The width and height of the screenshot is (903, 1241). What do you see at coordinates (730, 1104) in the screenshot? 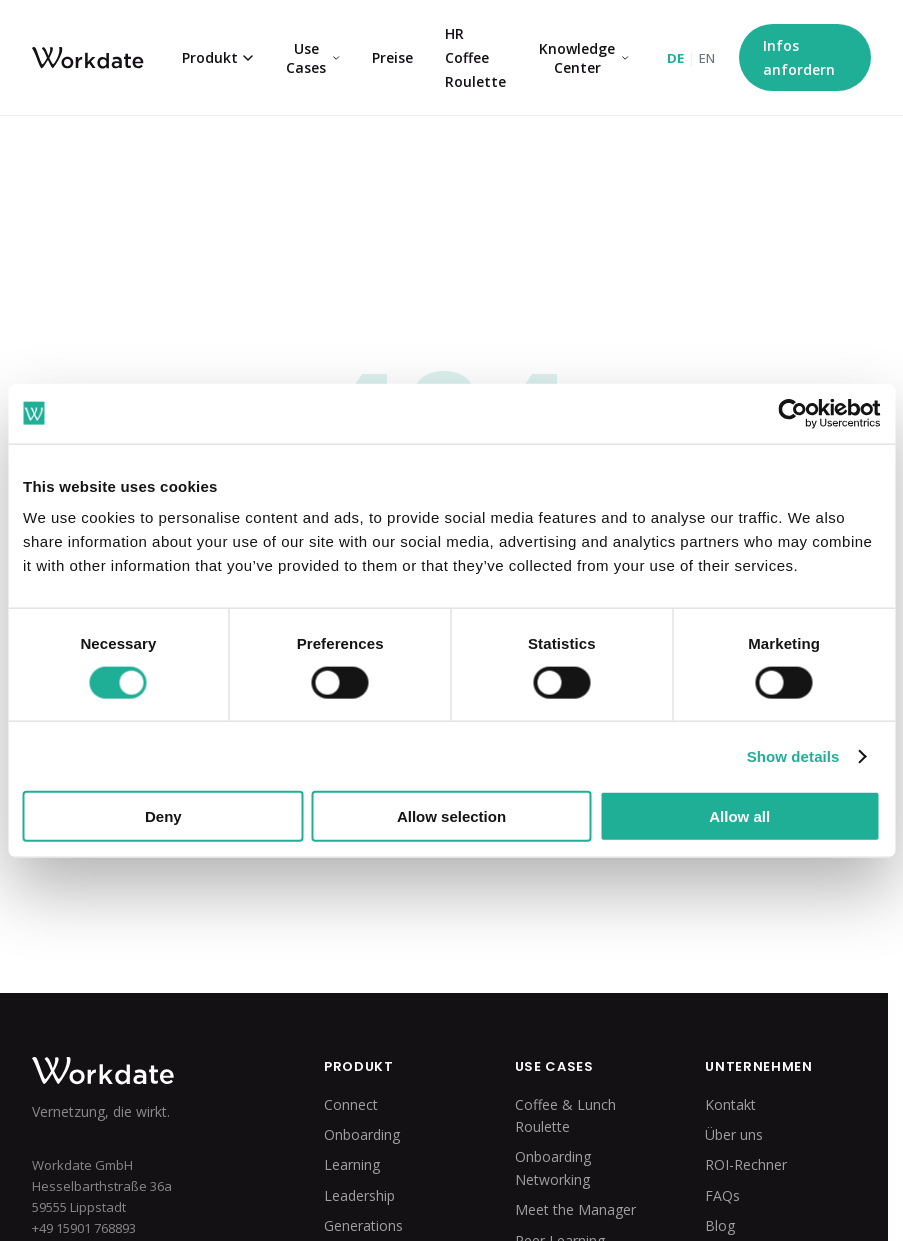
I see `Kontakt` at bounding box center [730, 1104].